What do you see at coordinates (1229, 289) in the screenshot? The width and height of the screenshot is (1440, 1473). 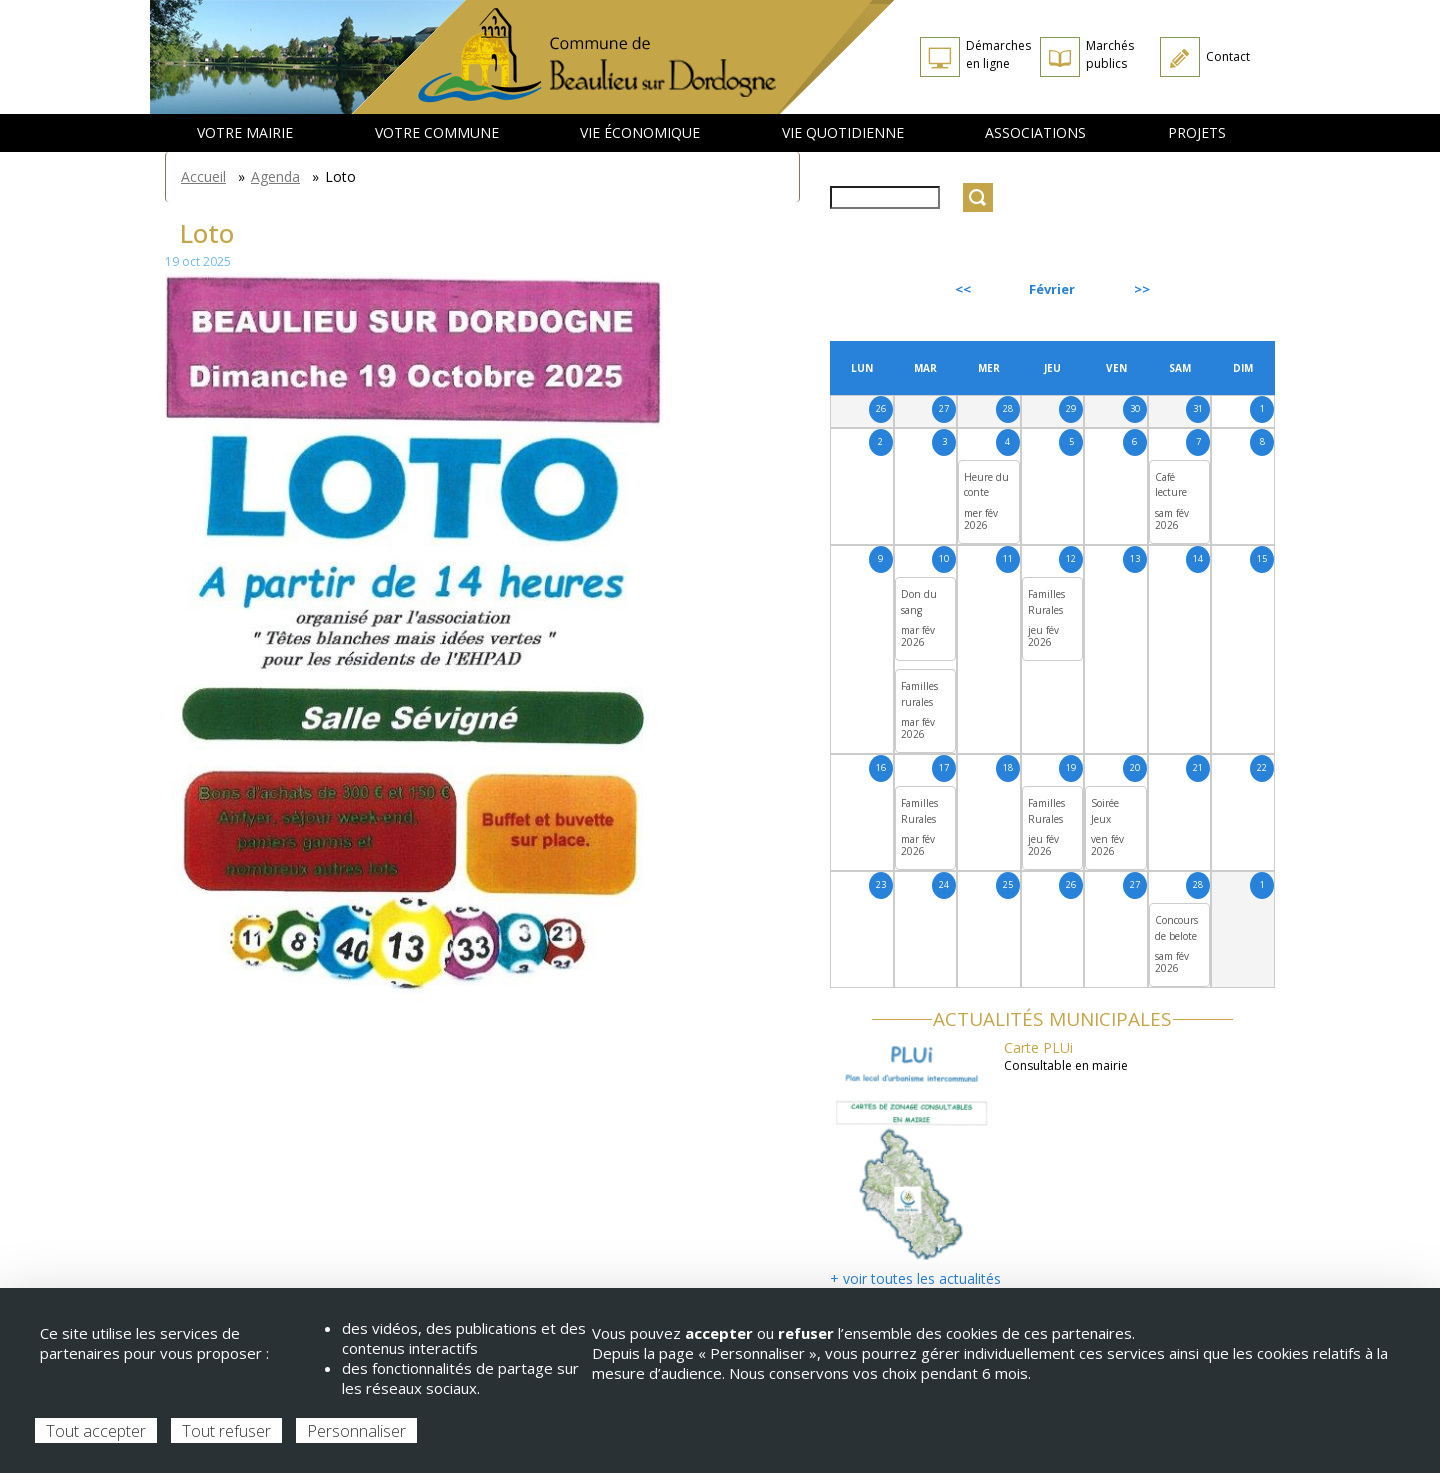 I see `Suivant [Next month, mars 2026]` at bounding box center [1229, 289].